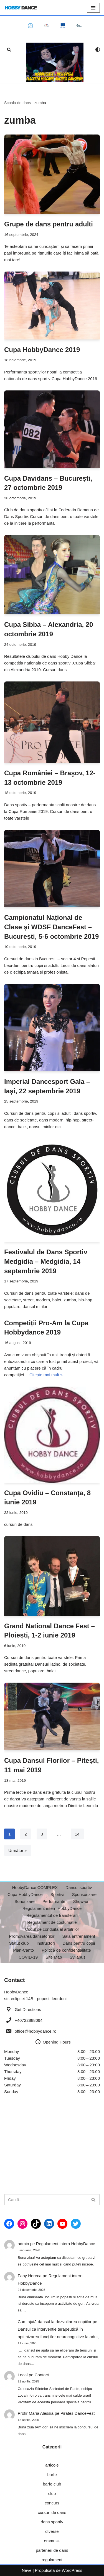  Describe the element at coordinates (29, 2020) in the screenshot. I see `+40722888094` at that location.